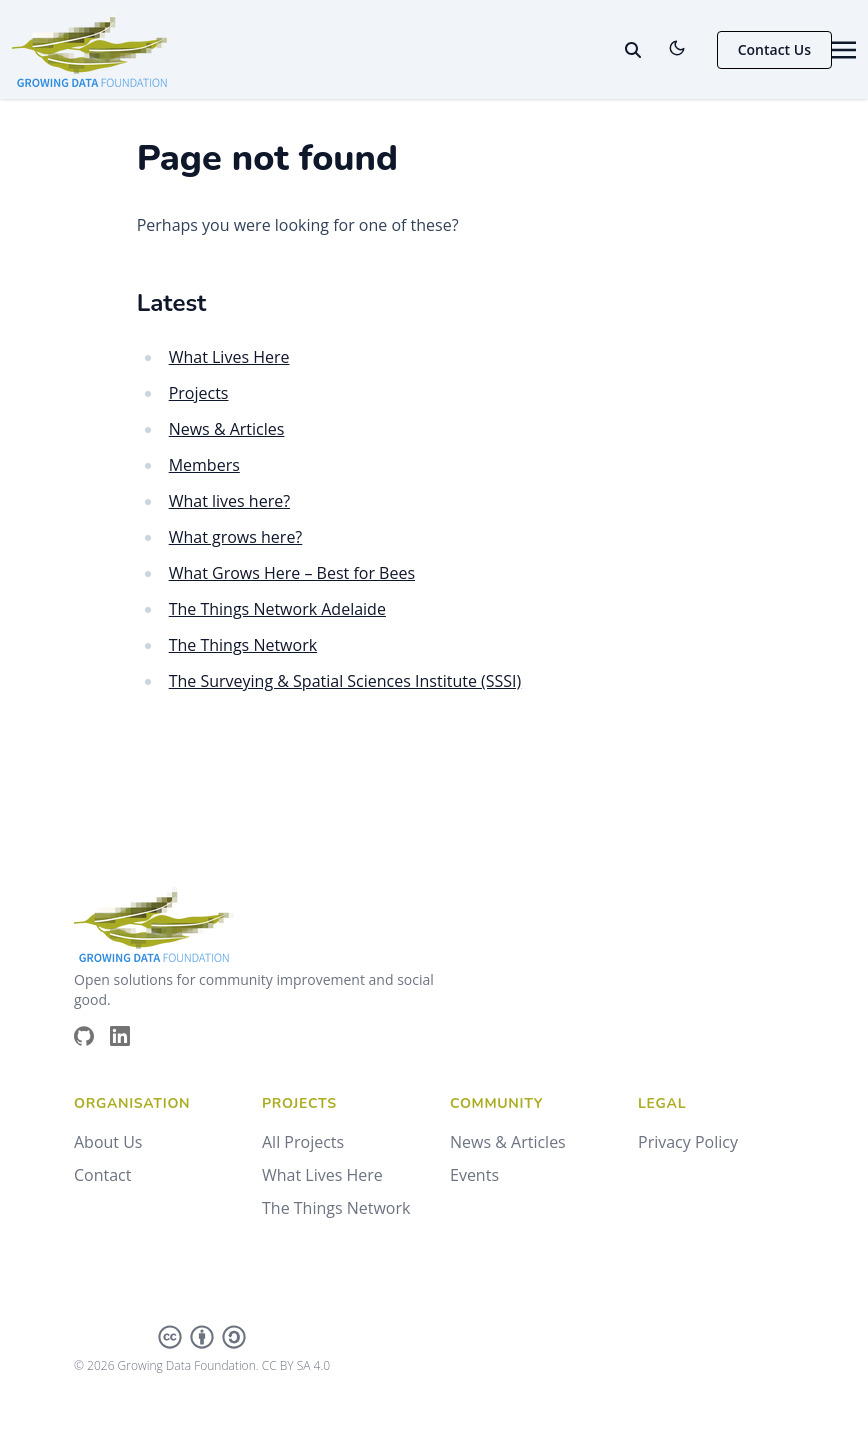  Describe the element at coordinates (108, 1142) in the screenshot. I see `About Us` at that location.